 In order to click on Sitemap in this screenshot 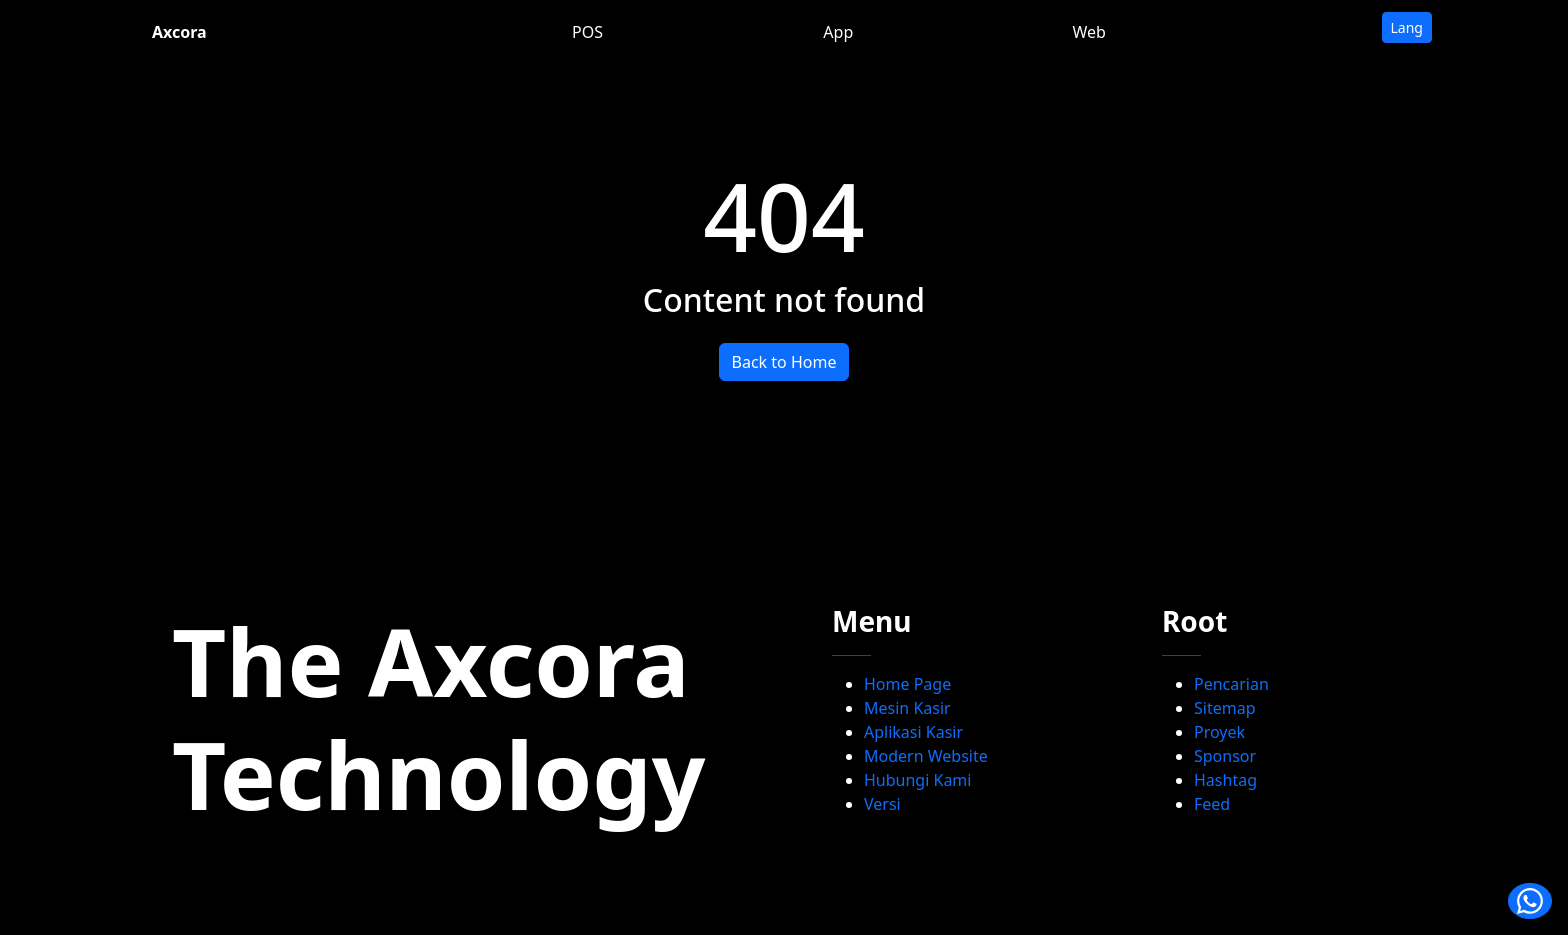, I will do `click(1225, 708)`.